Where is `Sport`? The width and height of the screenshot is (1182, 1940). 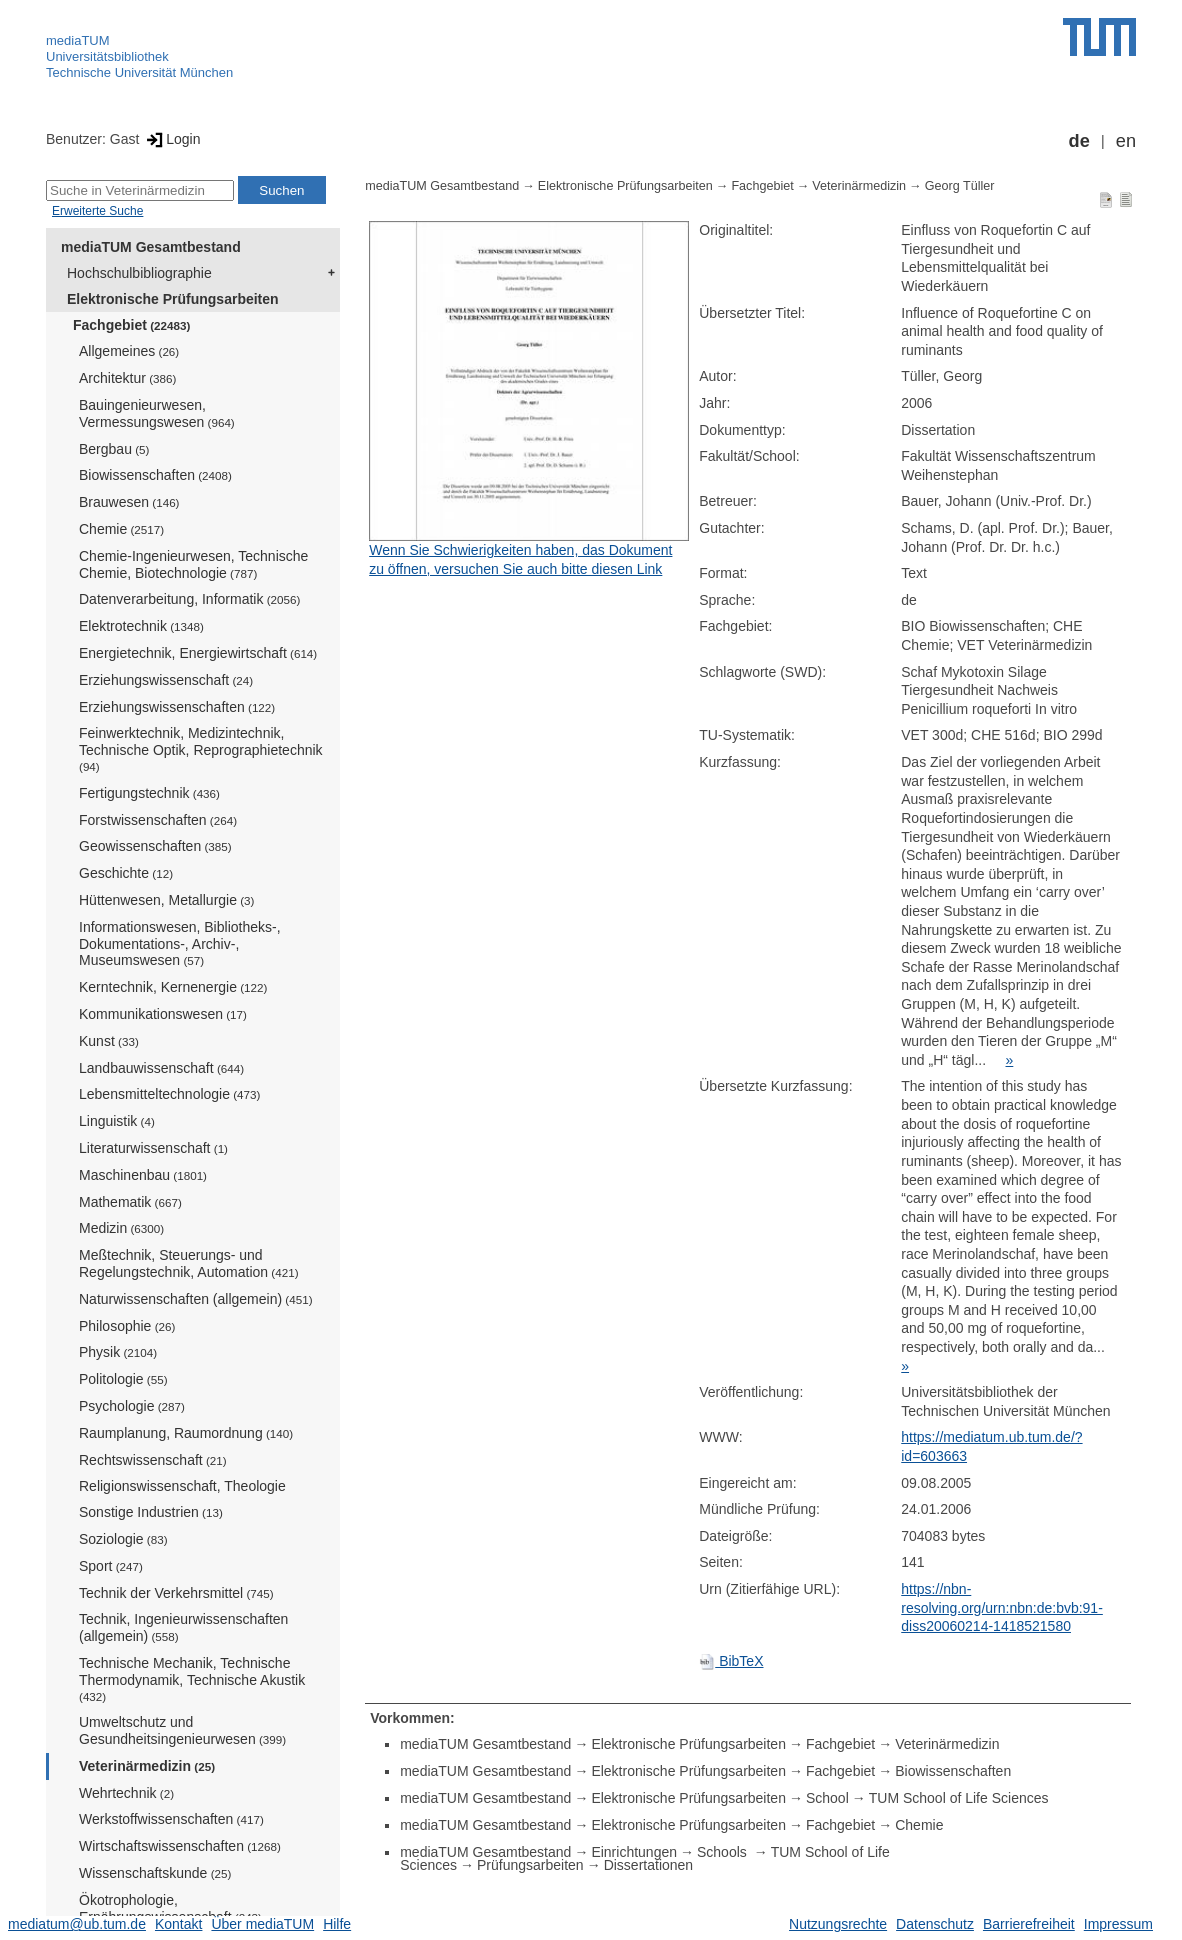
Sport is located at coordinates (111, 1566).